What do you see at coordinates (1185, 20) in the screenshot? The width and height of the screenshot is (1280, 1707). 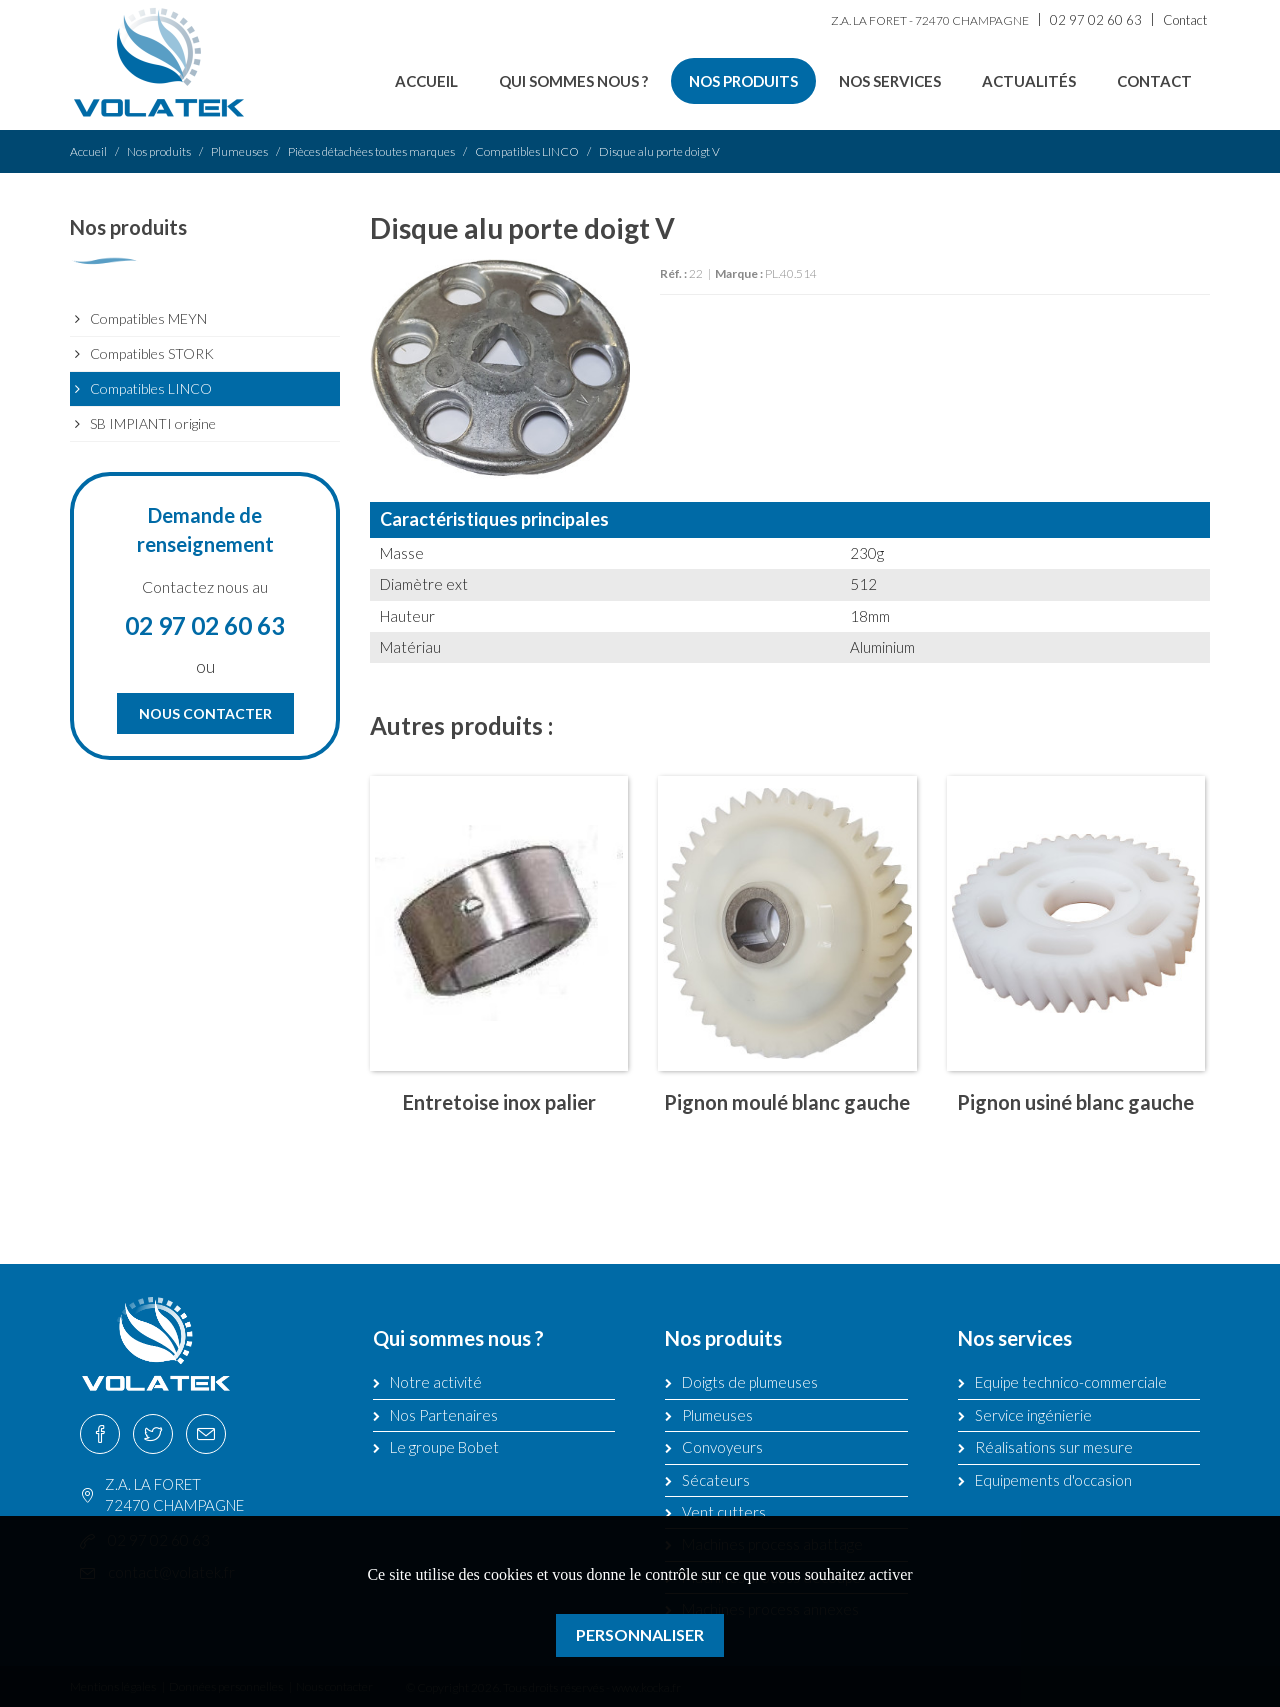 I see `Contact` at bounding box center [1185, 20].